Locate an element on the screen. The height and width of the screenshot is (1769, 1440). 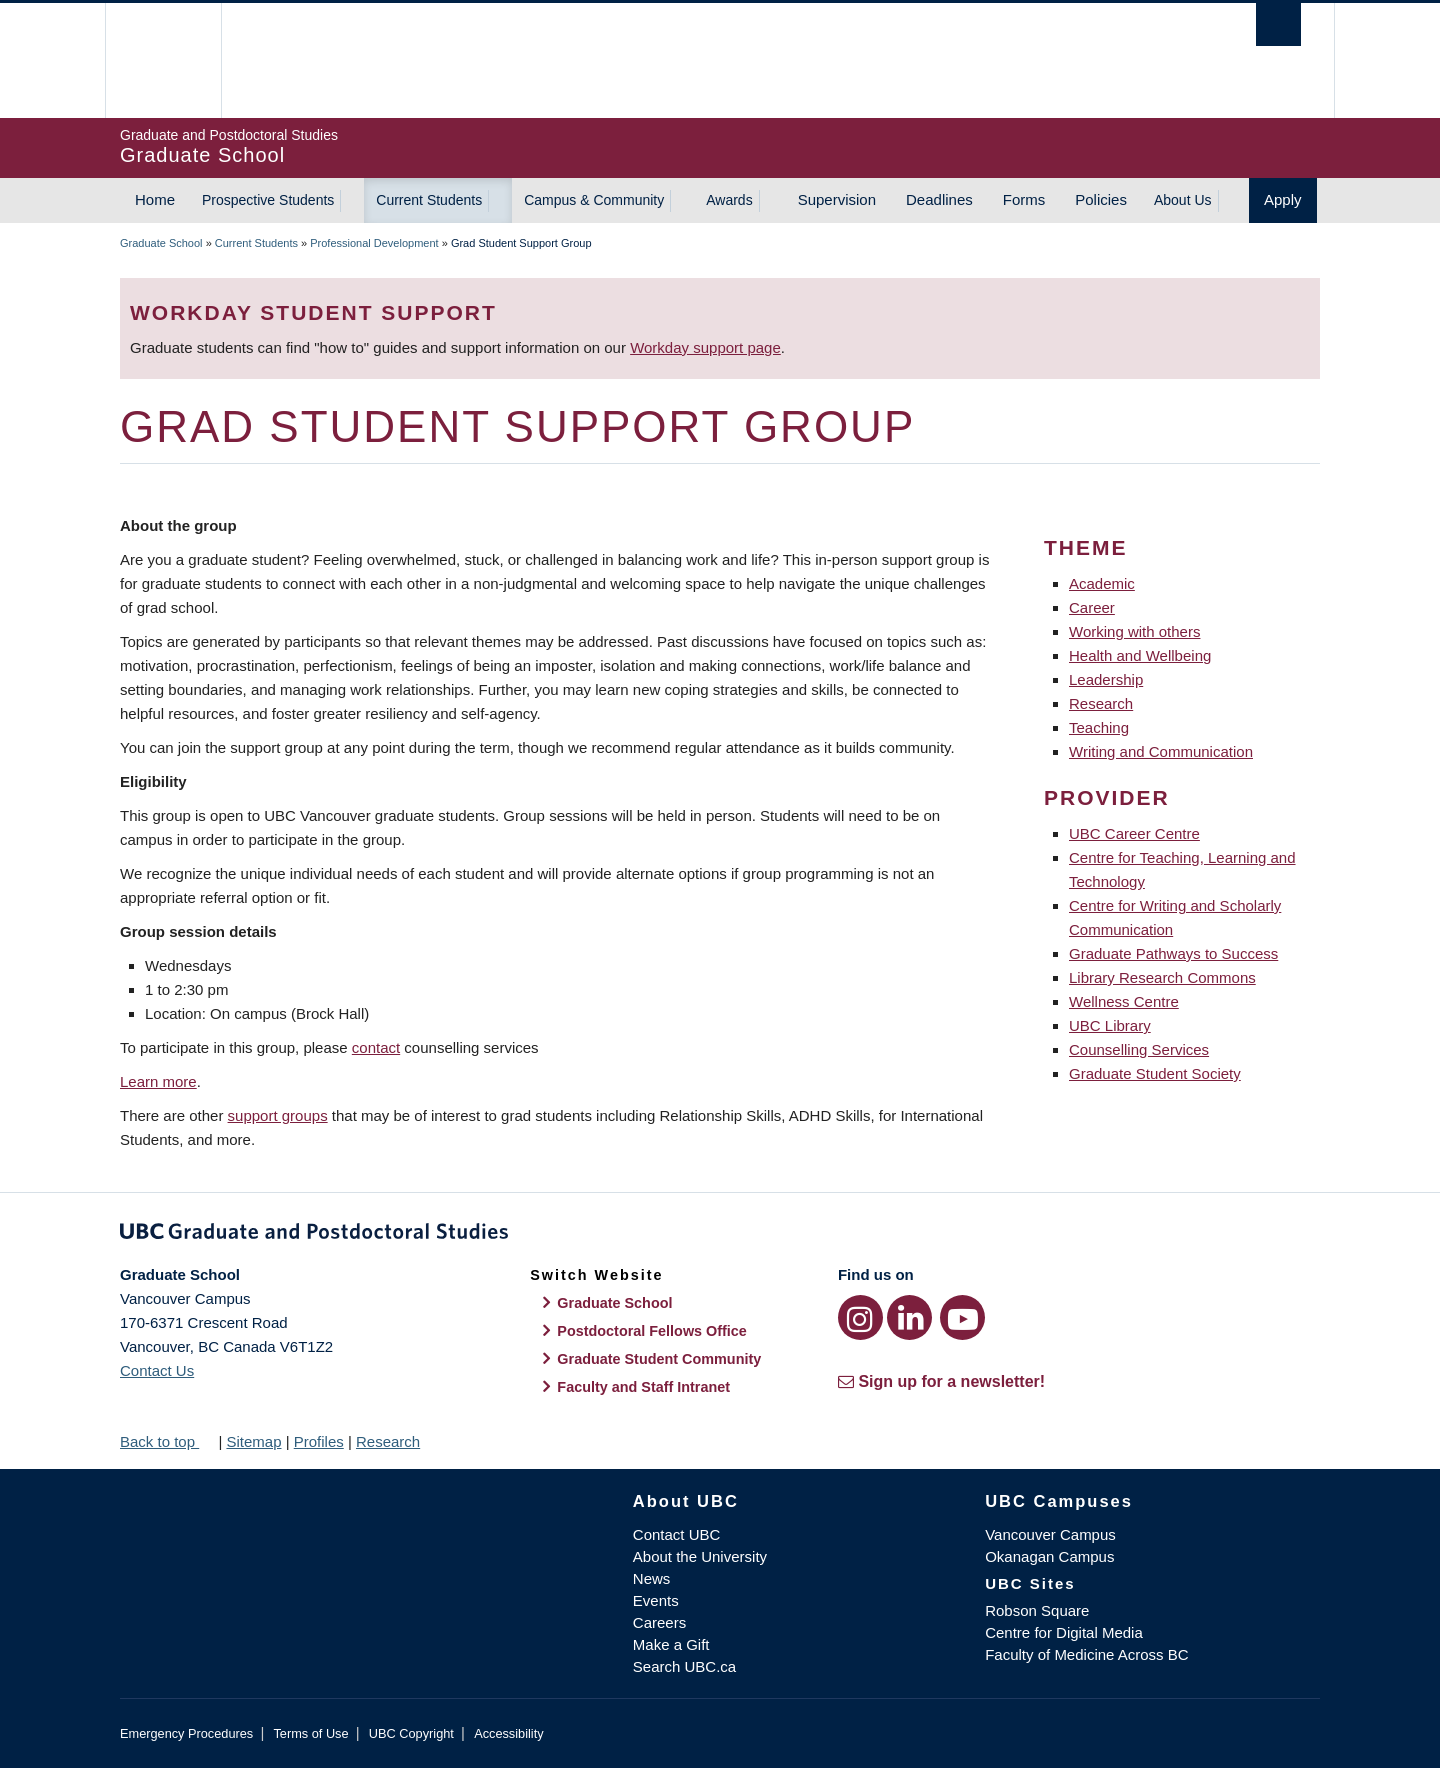
Home is located at coordinates (155, 199).